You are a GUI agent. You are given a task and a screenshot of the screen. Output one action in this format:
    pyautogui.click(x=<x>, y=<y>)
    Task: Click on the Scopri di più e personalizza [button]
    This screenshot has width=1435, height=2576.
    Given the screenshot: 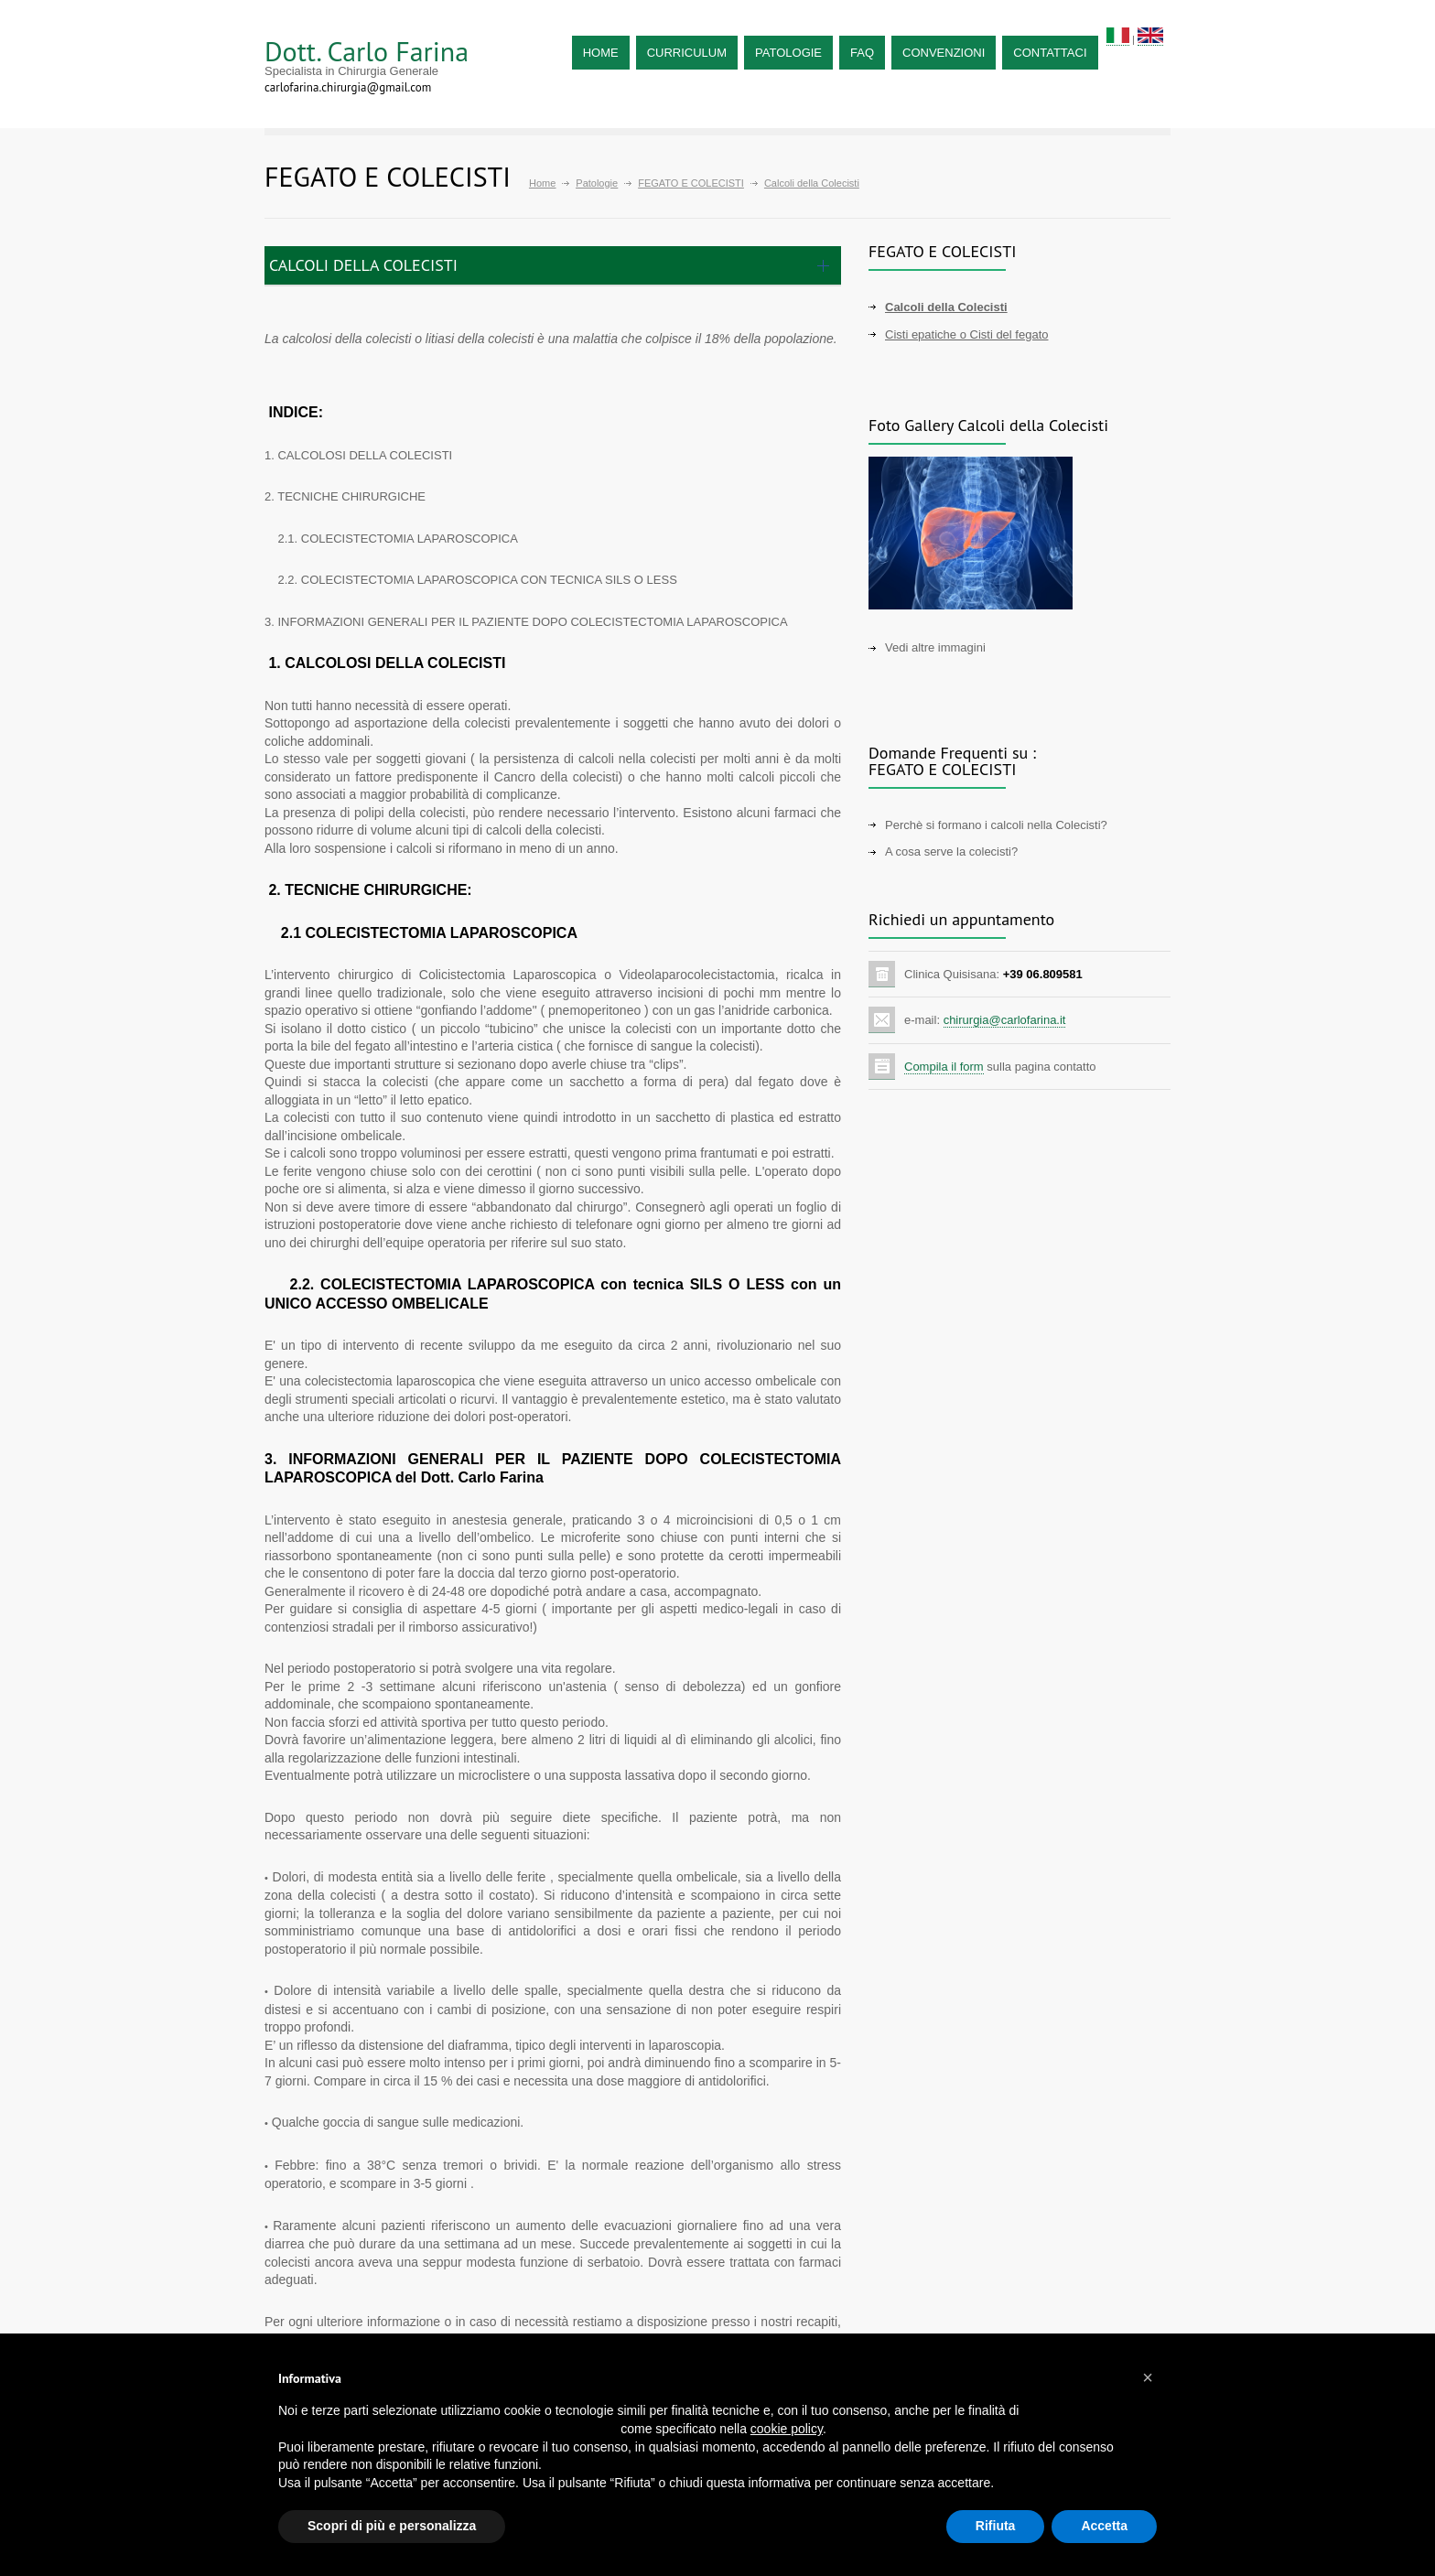 What is the action you would take?
    pyautogui.click(x=392, y=2525)
    